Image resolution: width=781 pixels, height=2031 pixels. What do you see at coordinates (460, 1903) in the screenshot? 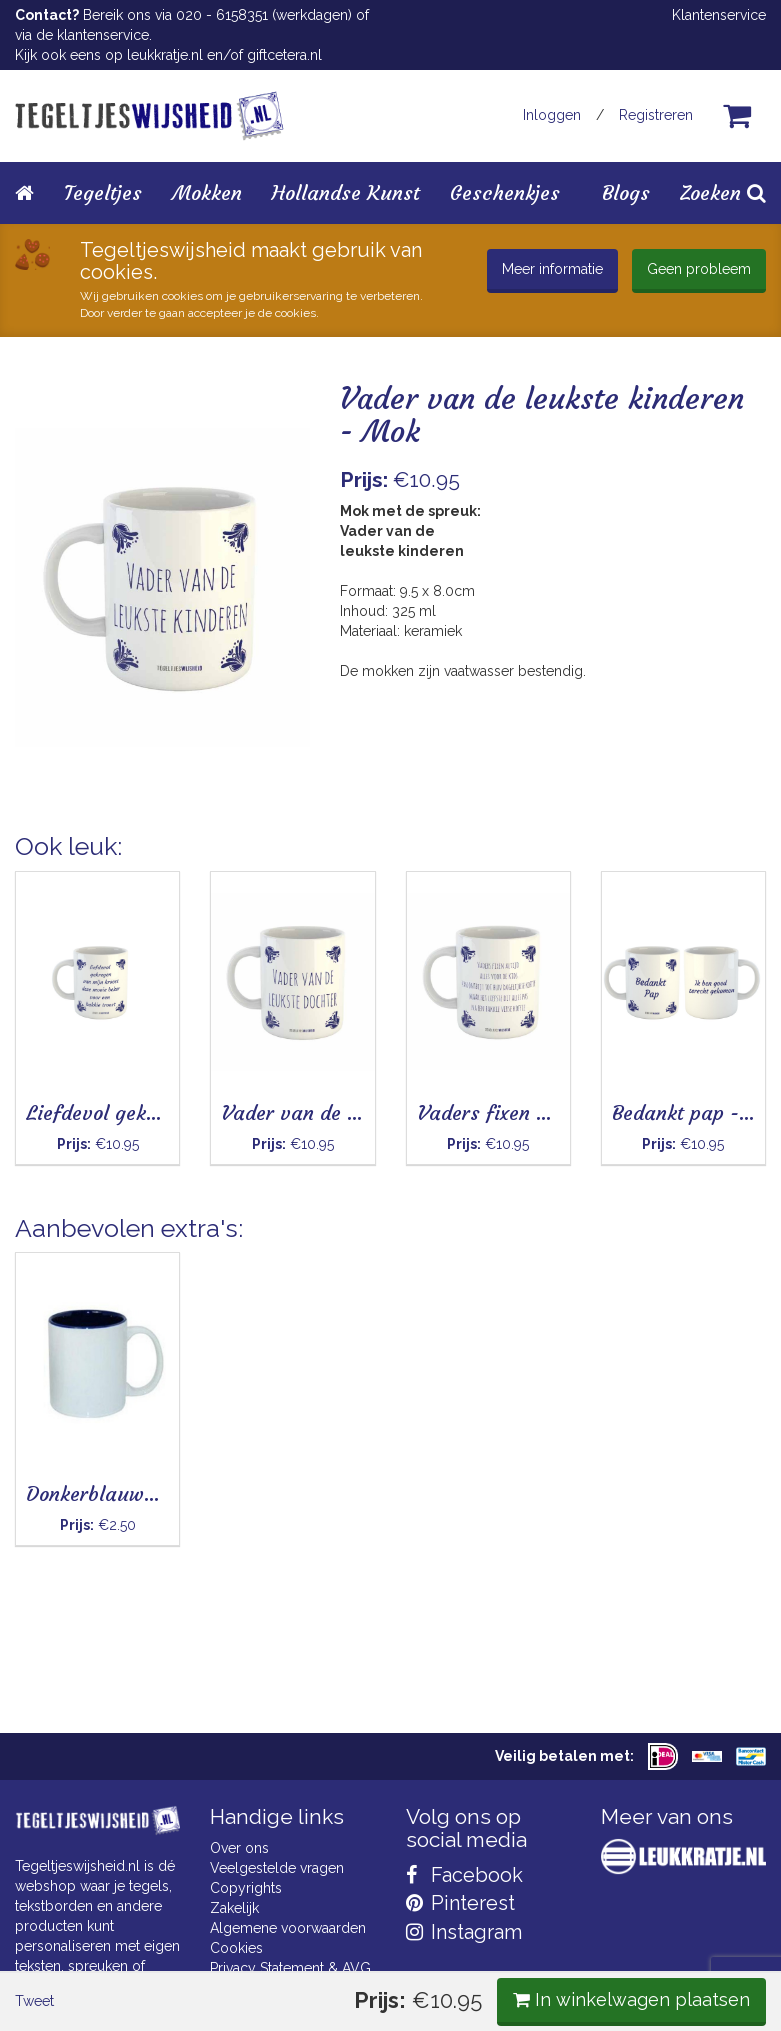
I see `Pinterest` at bounding box center [460, 1903].